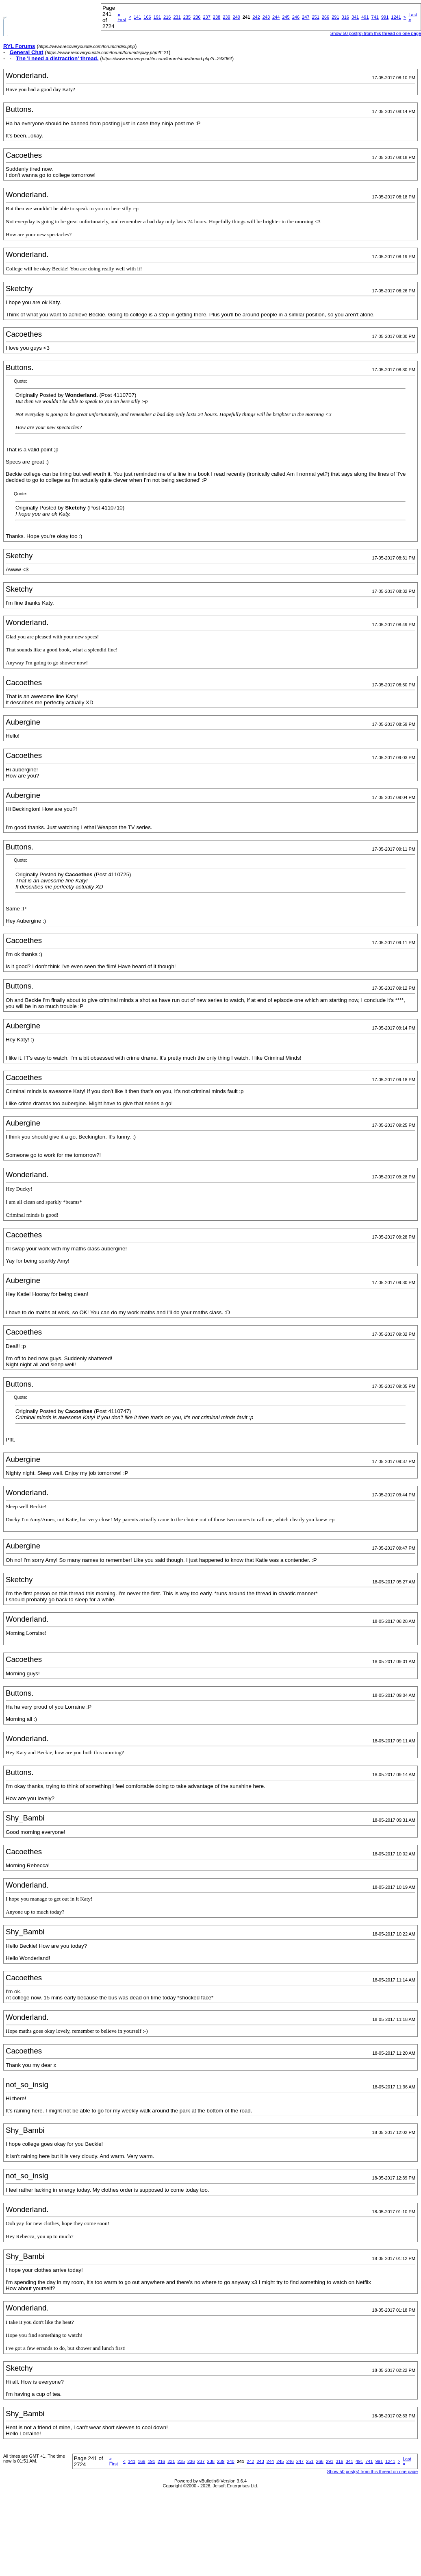 This screenshot has width=421, height=2576. What do you see at coordinates (157, 17) in the screenshot?
I see `191` at bounding box center [157, 17].